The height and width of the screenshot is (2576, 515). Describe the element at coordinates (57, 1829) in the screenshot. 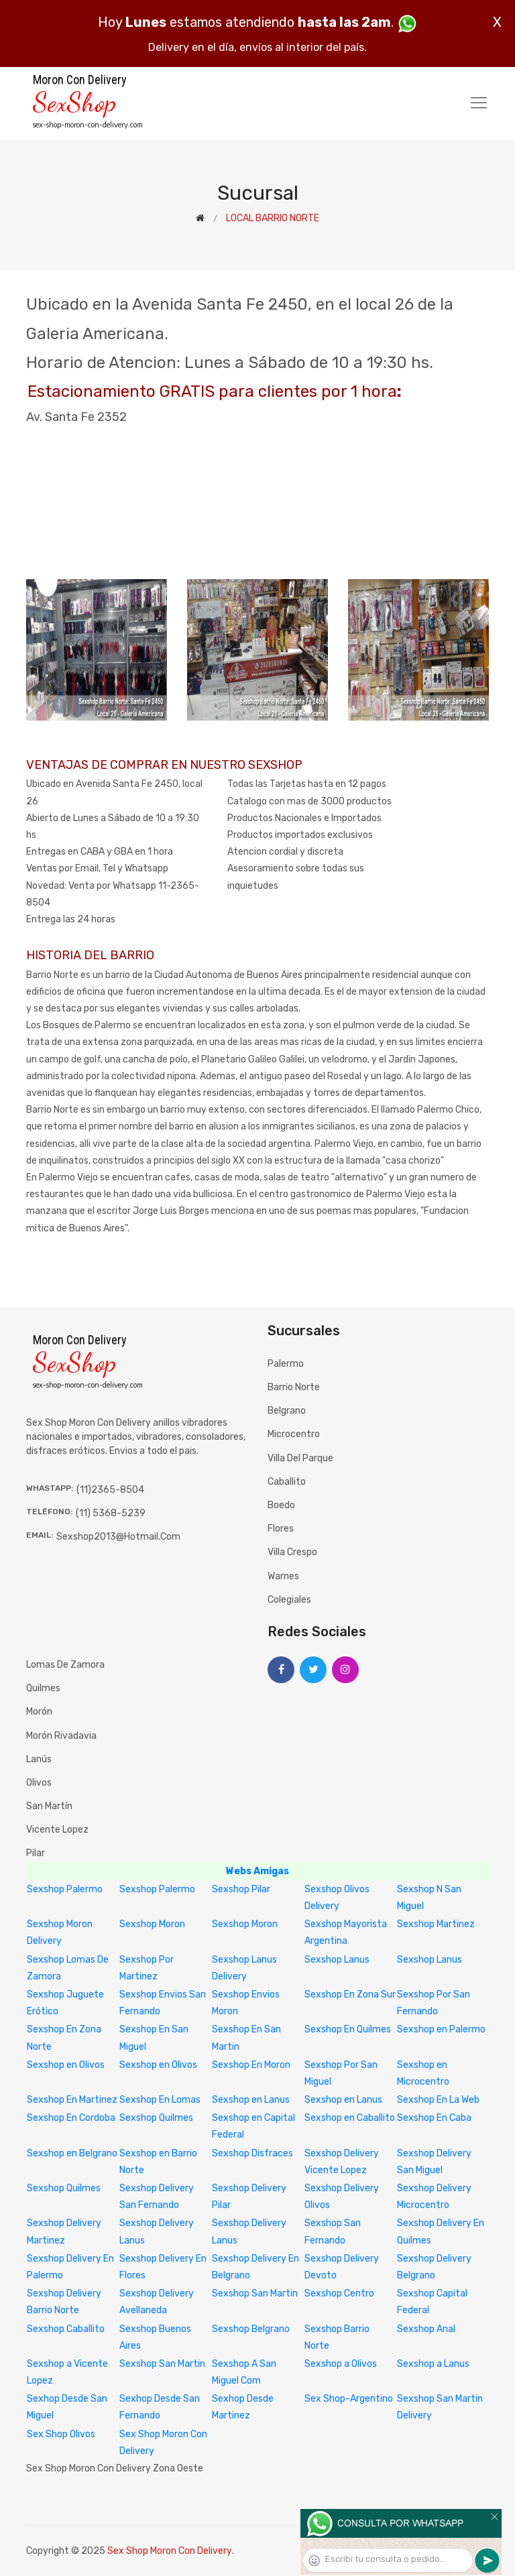

I see `Vicente Lopez` at that location.